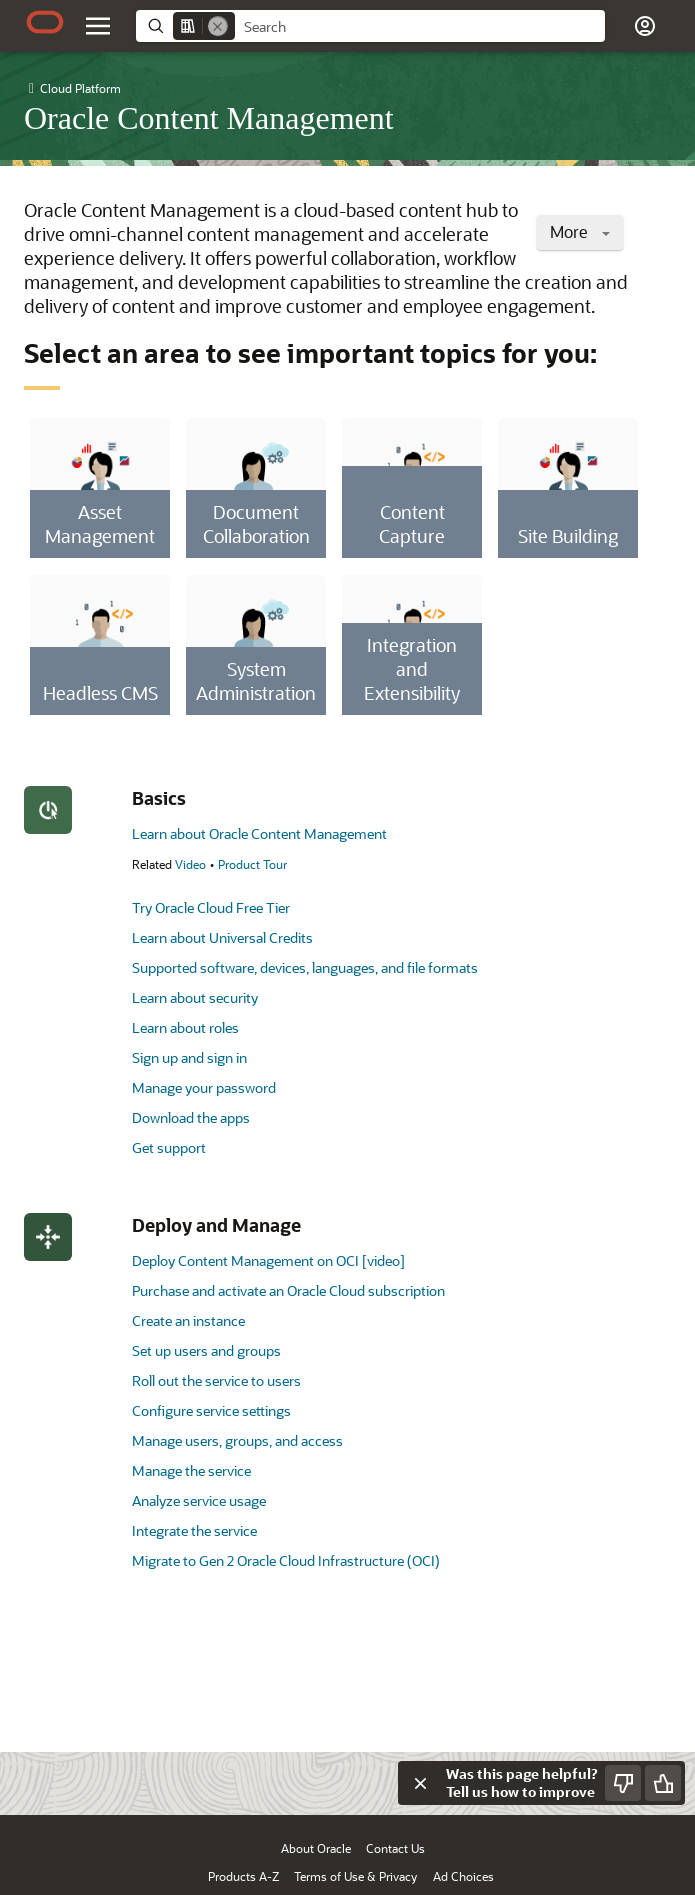 The image size is (695, 1895). I want to click on Learn about Universal Credits, so click(222, 937).